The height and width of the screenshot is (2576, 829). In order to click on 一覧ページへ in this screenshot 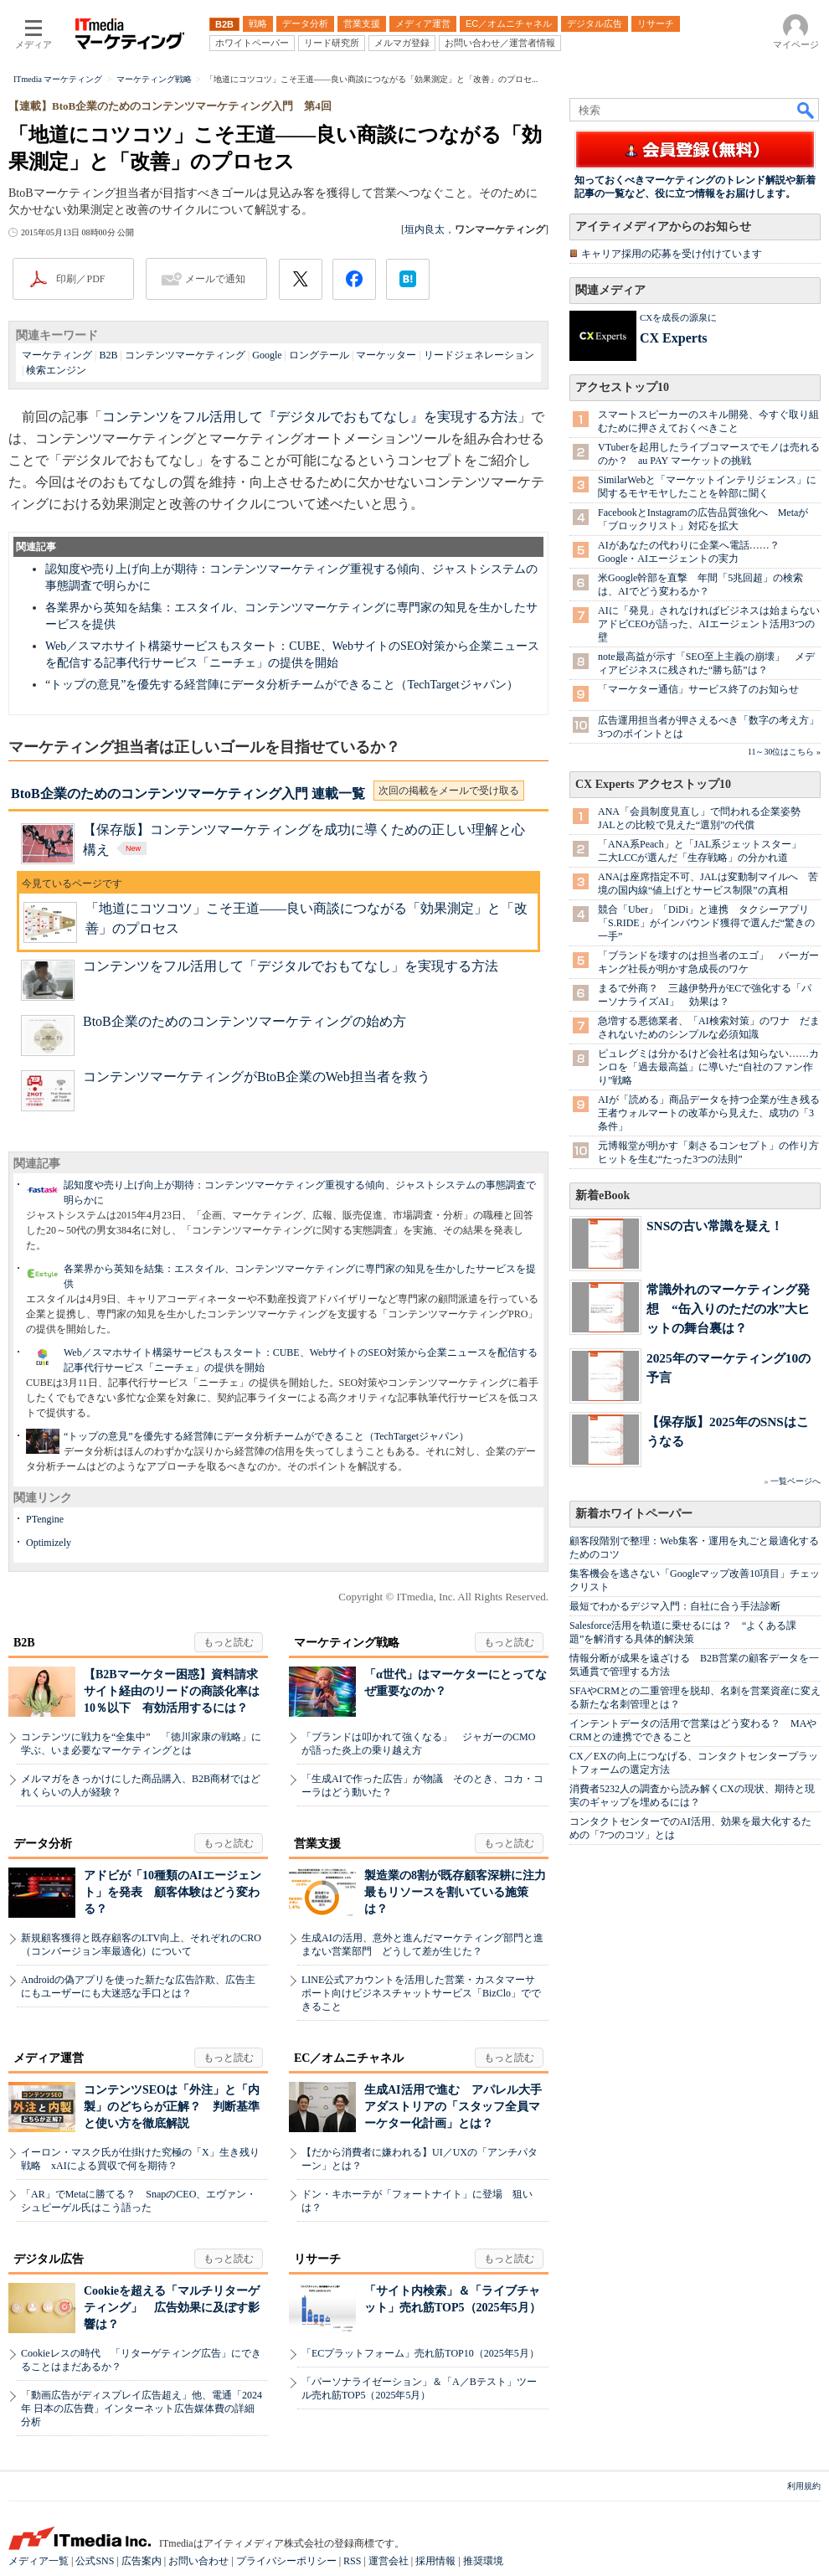, I will do `click(795, 1481)`.